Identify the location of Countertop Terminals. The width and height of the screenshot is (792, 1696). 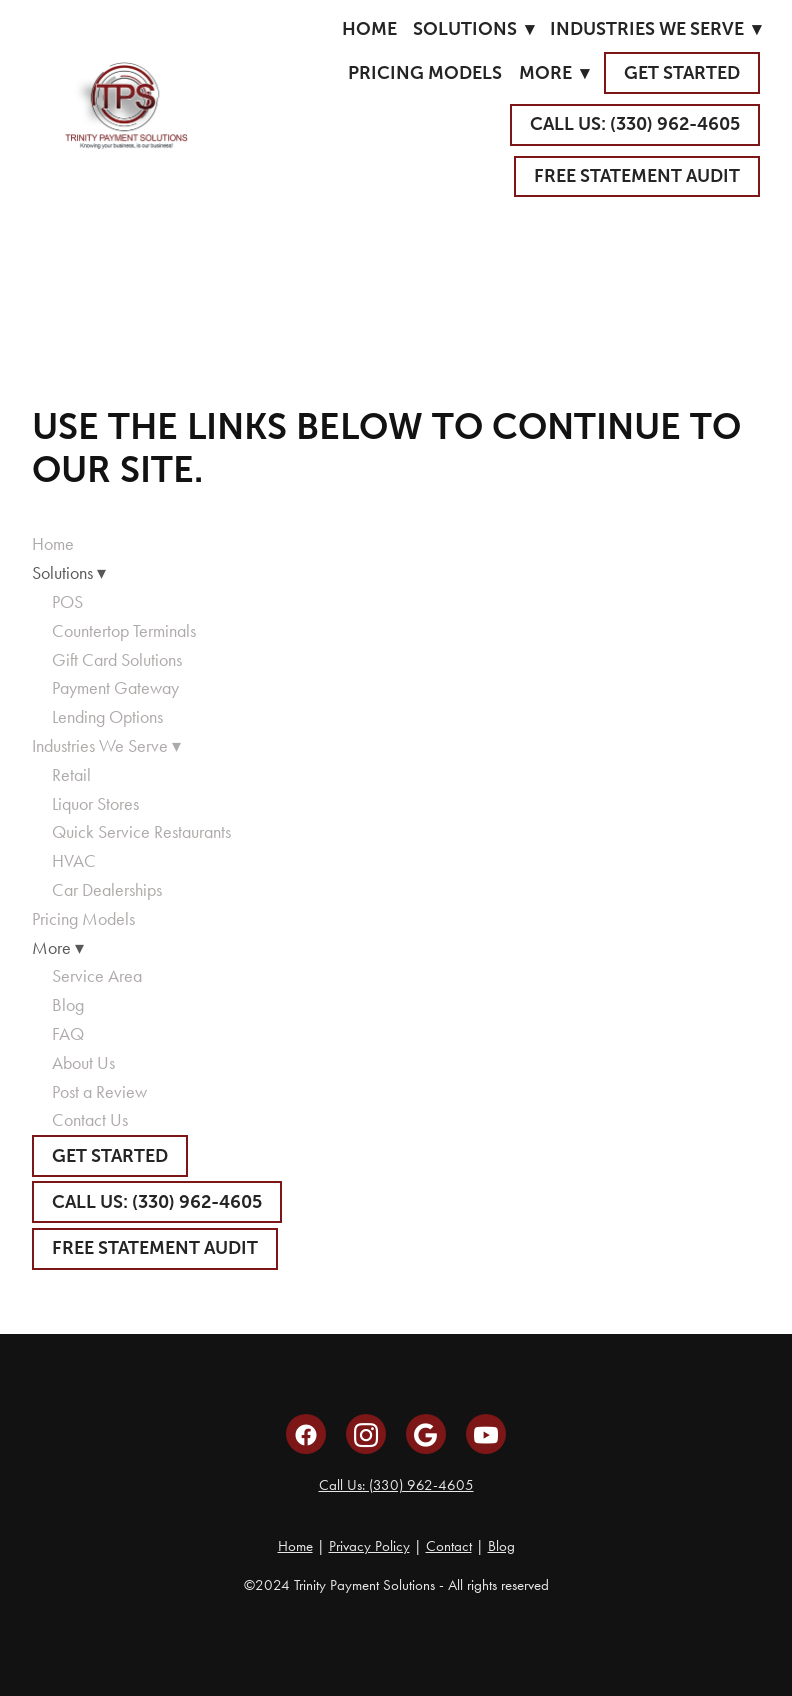
(124, 631).